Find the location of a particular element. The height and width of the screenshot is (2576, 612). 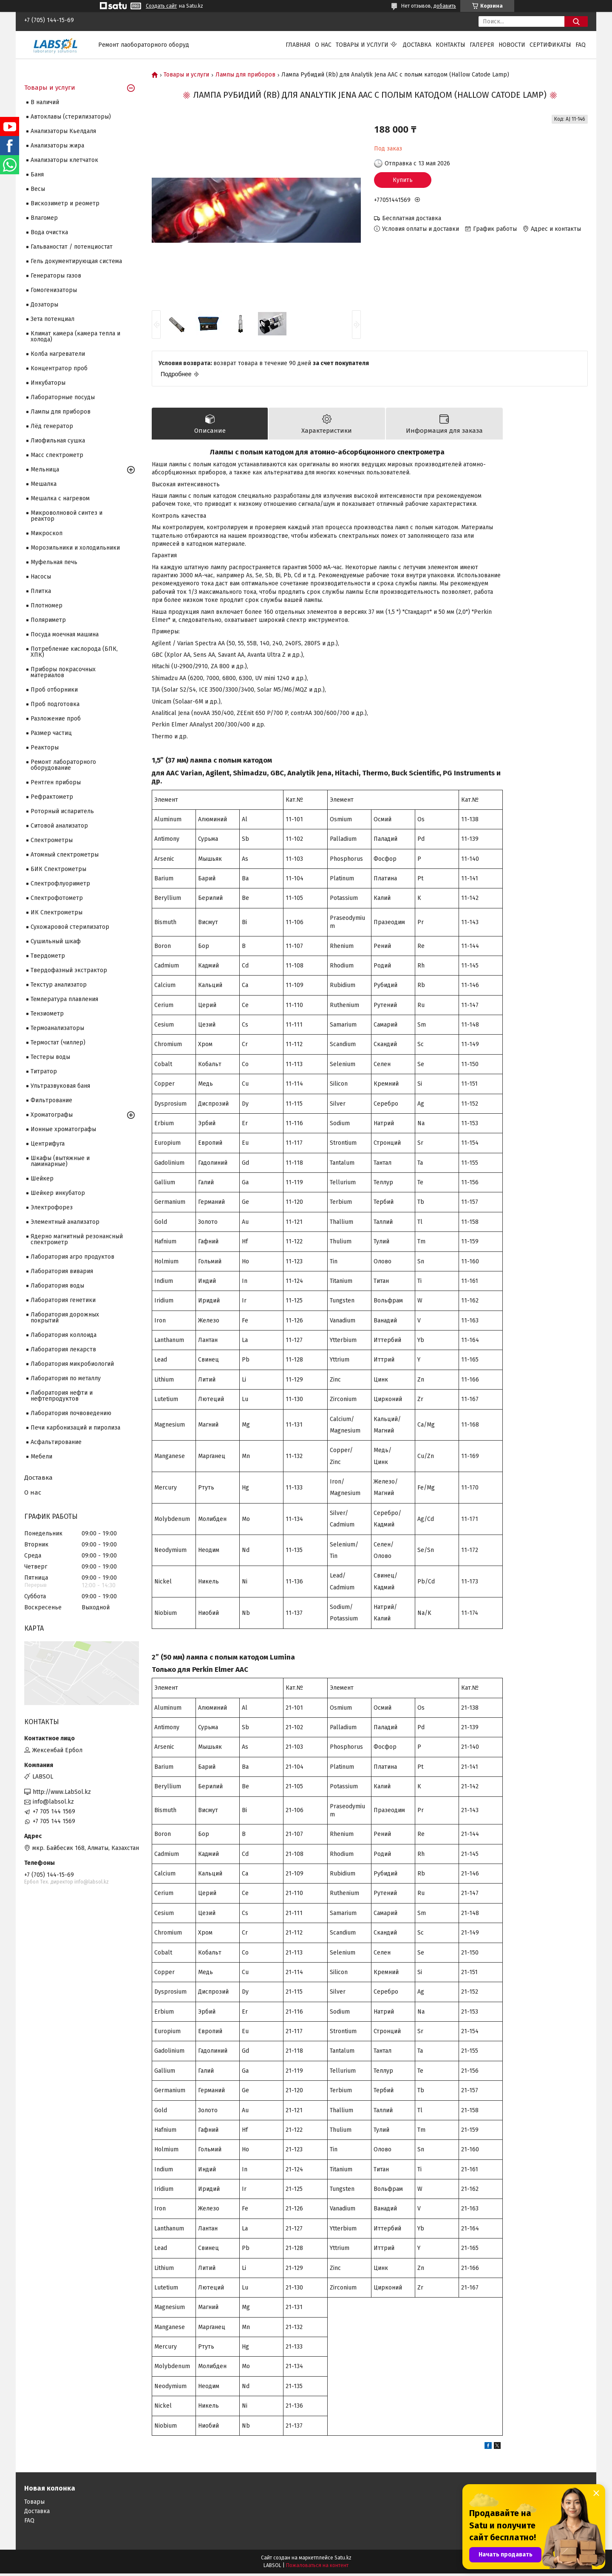

Микроскоп is located at coordinates (46, 533).